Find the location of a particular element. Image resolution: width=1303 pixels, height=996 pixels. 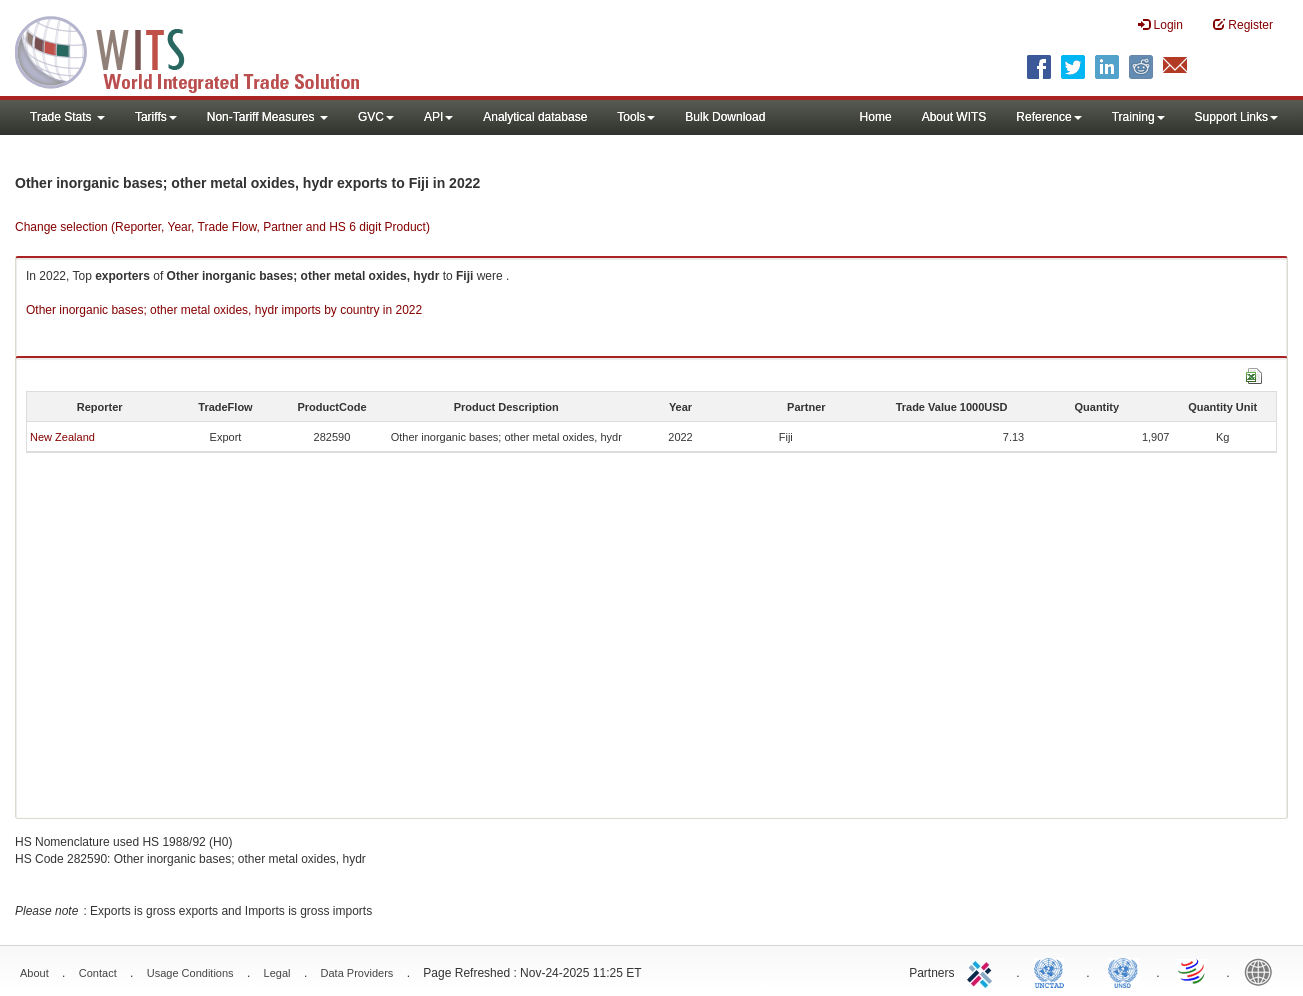

Trade Stats is located at coordinates (67, 117).